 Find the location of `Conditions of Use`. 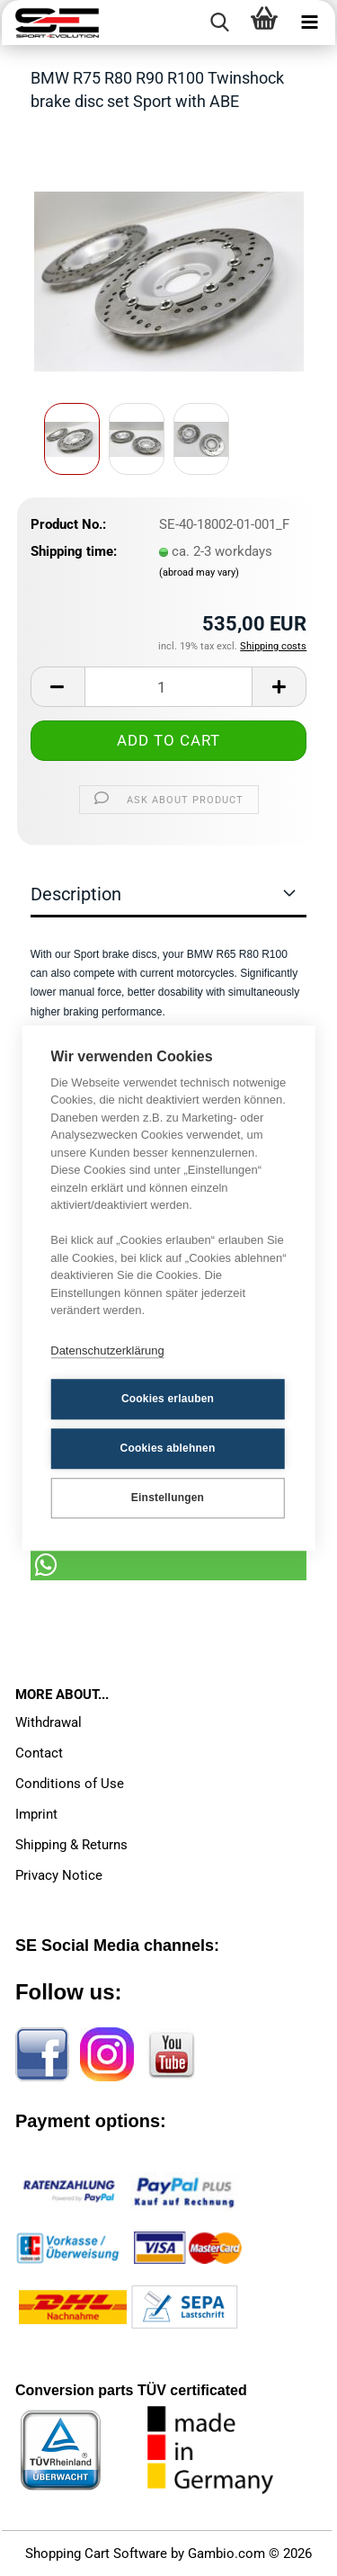

Conditions of Use is located at coordinates (69, 1783).